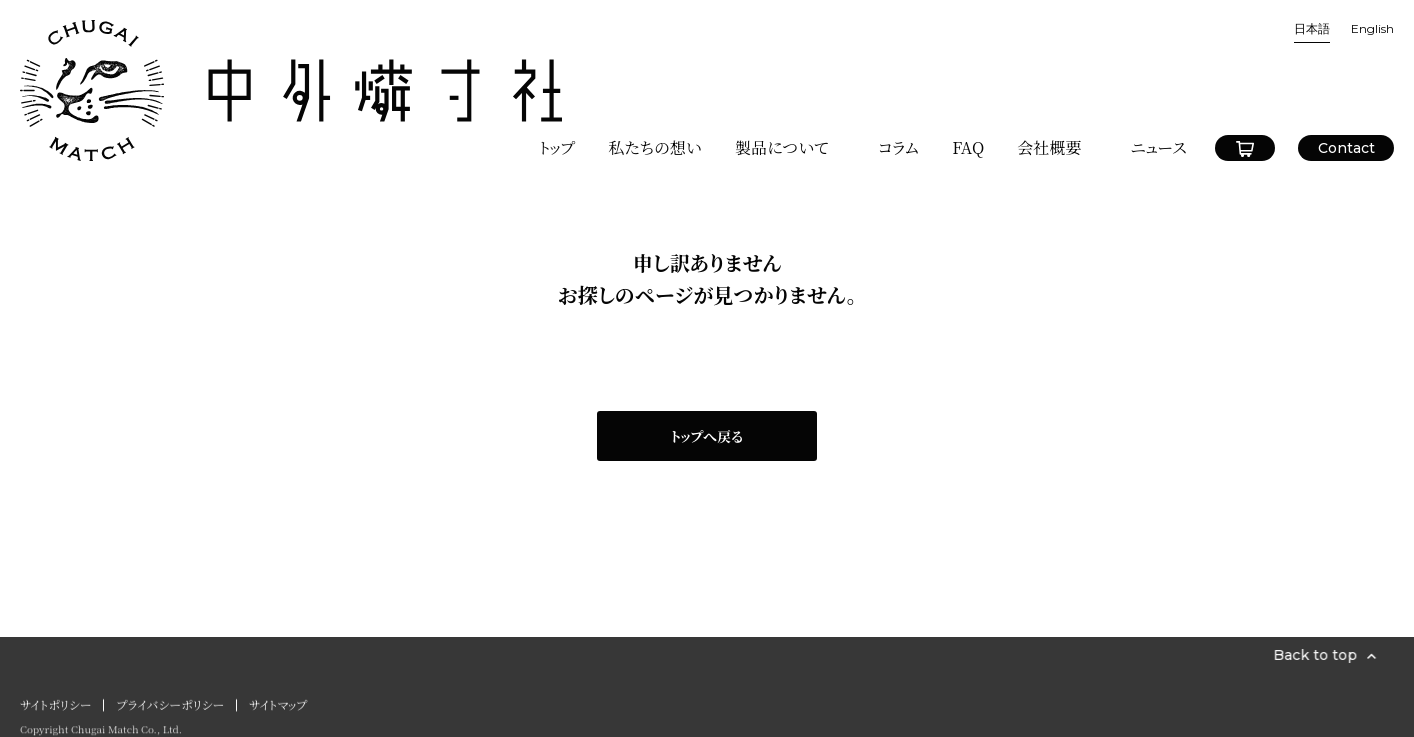 The width and height of the screenshot is (1414, 737). What do you see at coordinates (707, 436) in the screenshot?
I see `トップへ戻る` at bounding box center [707, 436].